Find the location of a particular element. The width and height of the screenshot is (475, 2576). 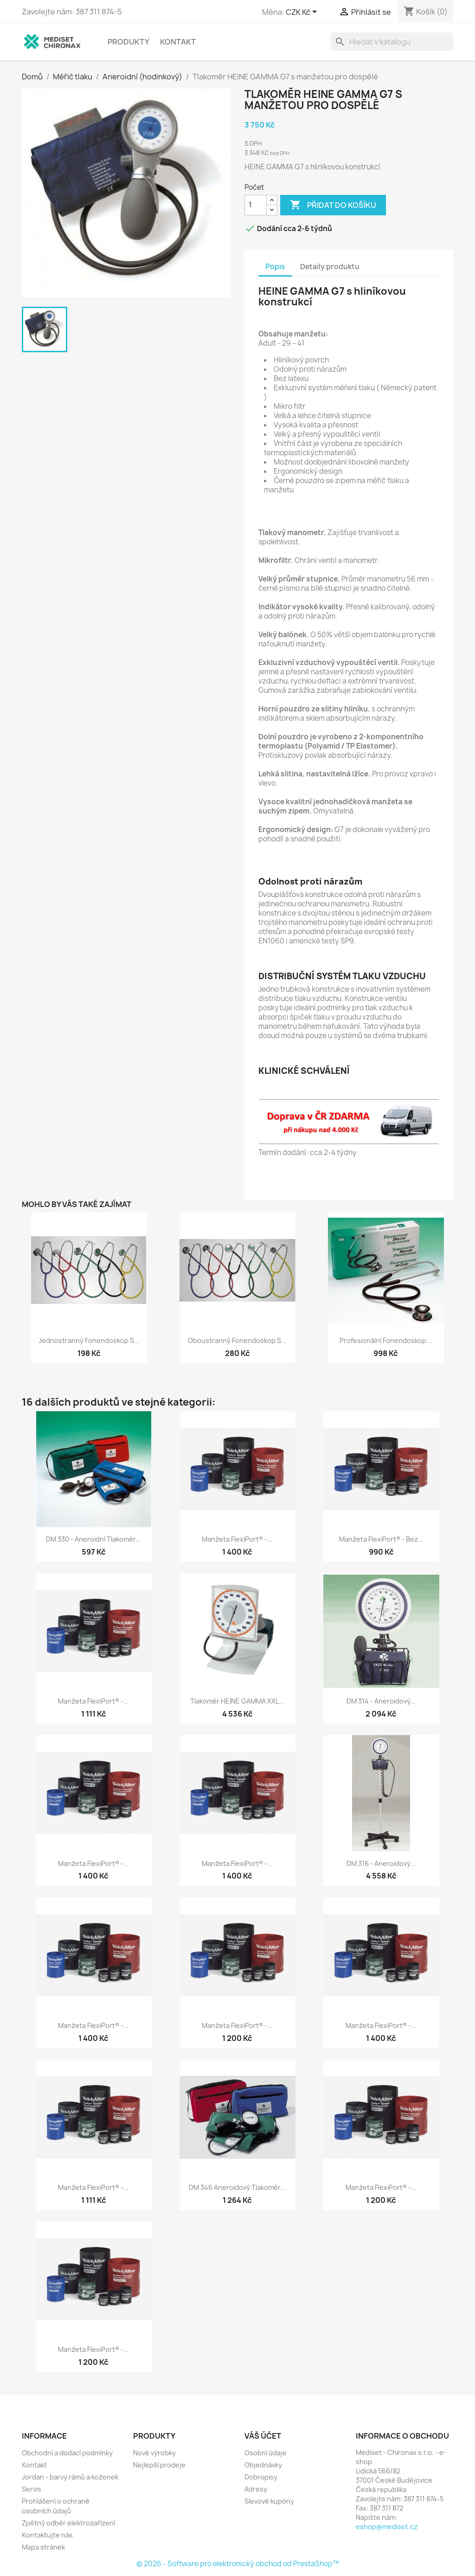

© 2026 - Software pro elektronický obchod od PrestaShop™ is located at coordinates (237, 2564).